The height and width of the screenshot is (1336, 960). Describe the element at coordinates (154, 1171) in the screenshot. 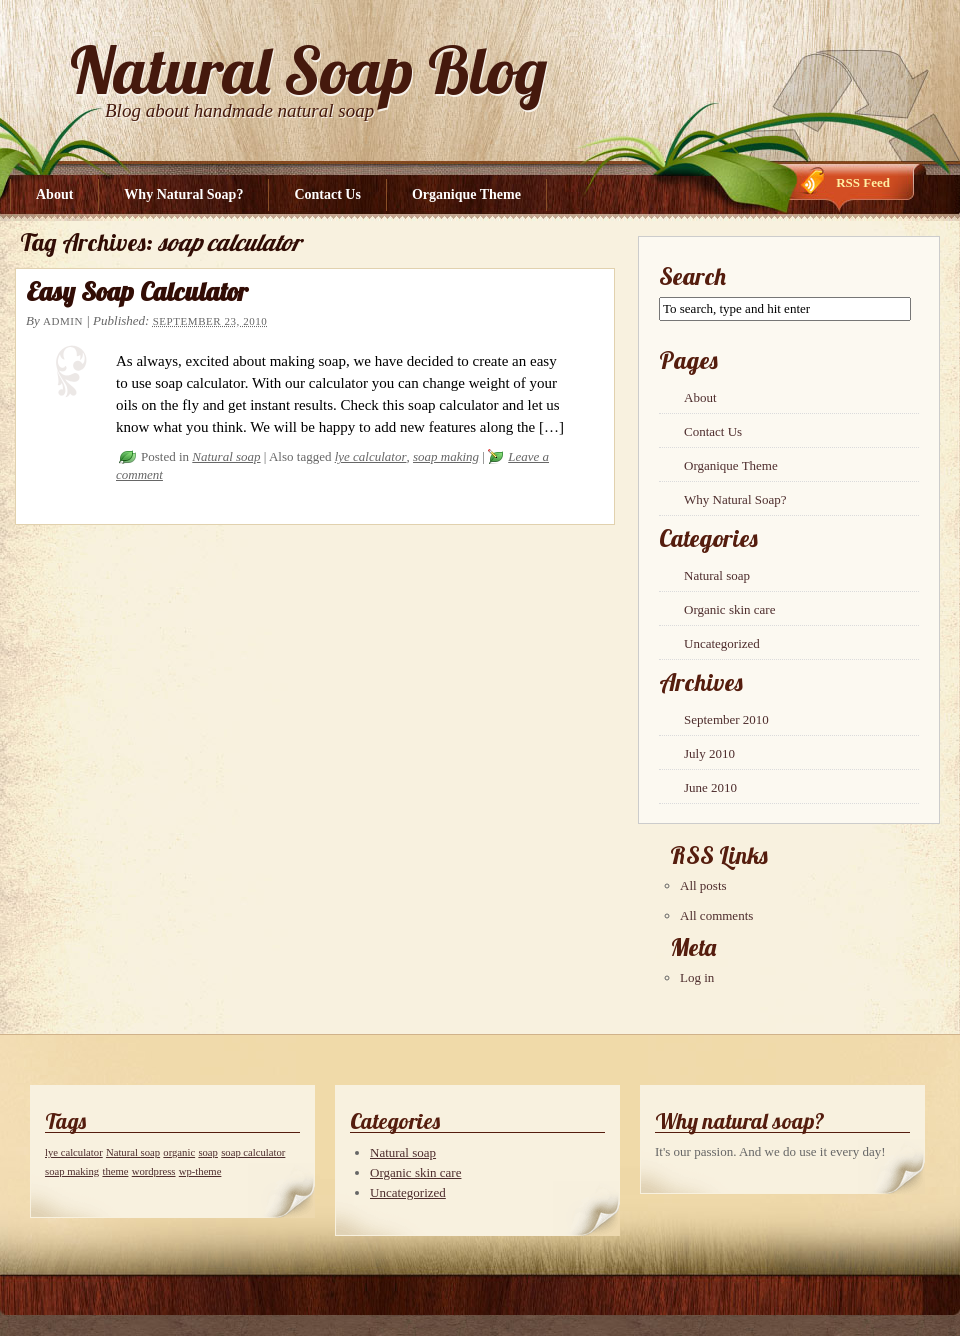

I see `wordpress [wordpress (1 item)]` at that location.